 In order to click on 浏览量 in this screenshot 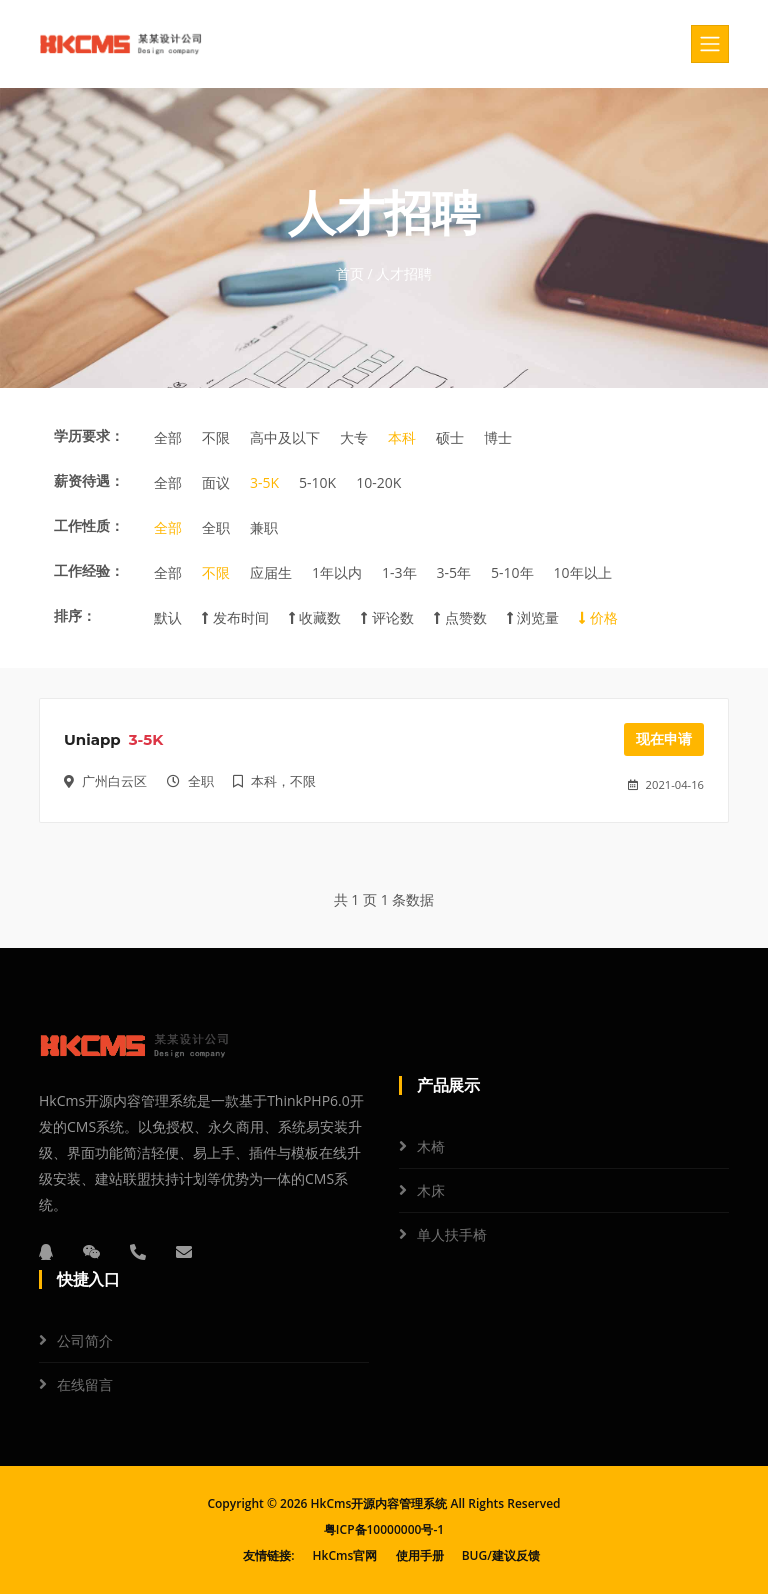, I will do `click(533, 617)`.